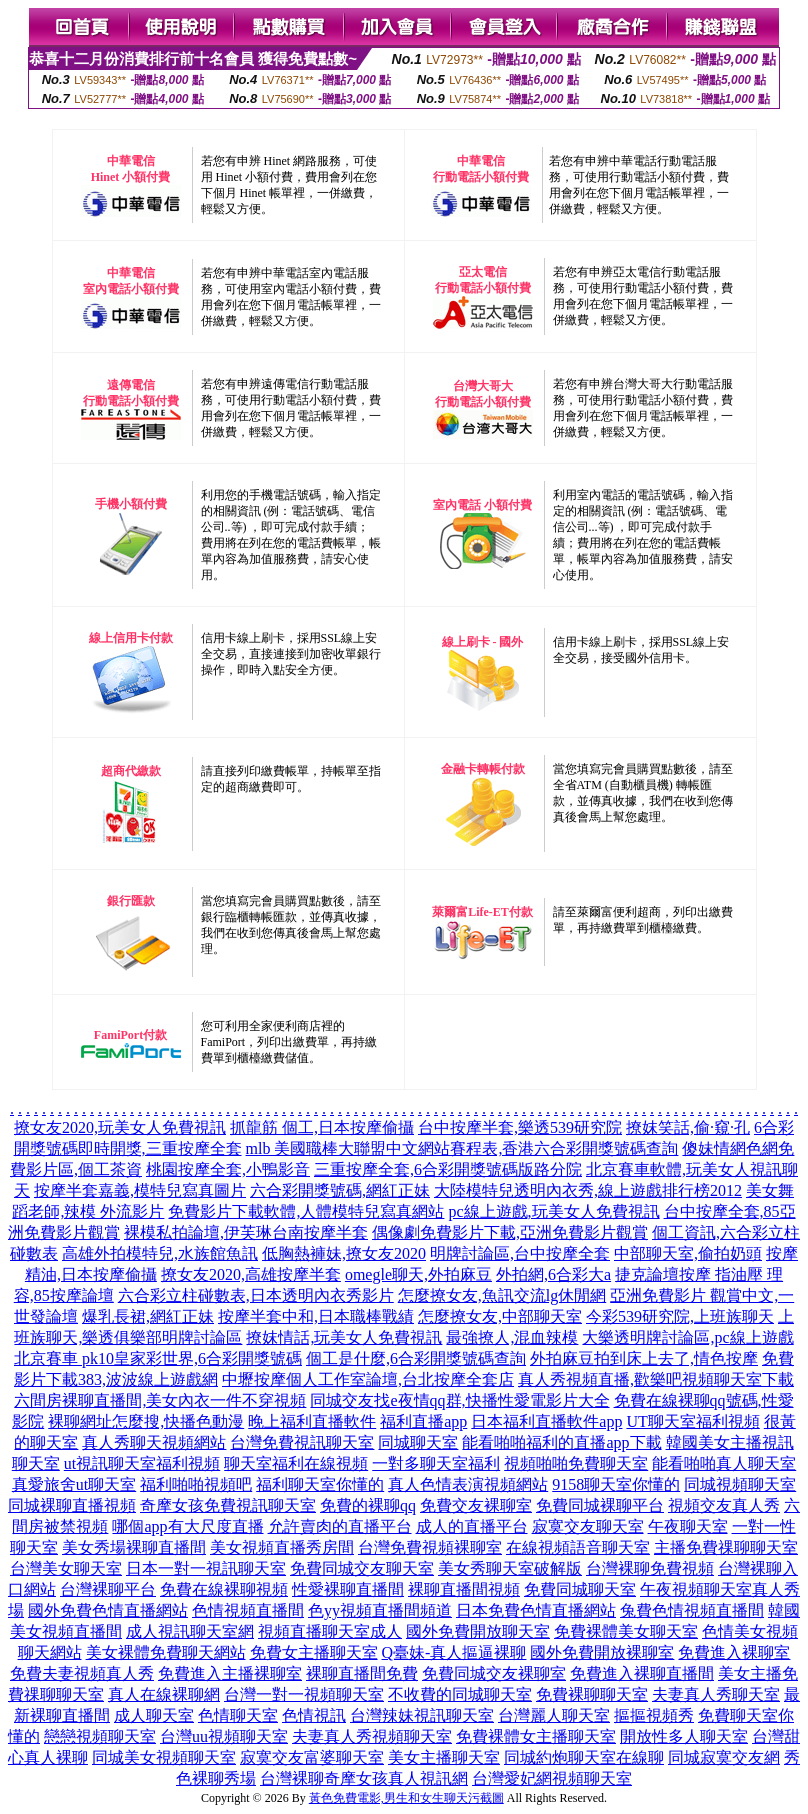  I want to click on 日本一對一視訊聊天室, so click(206, 1568).